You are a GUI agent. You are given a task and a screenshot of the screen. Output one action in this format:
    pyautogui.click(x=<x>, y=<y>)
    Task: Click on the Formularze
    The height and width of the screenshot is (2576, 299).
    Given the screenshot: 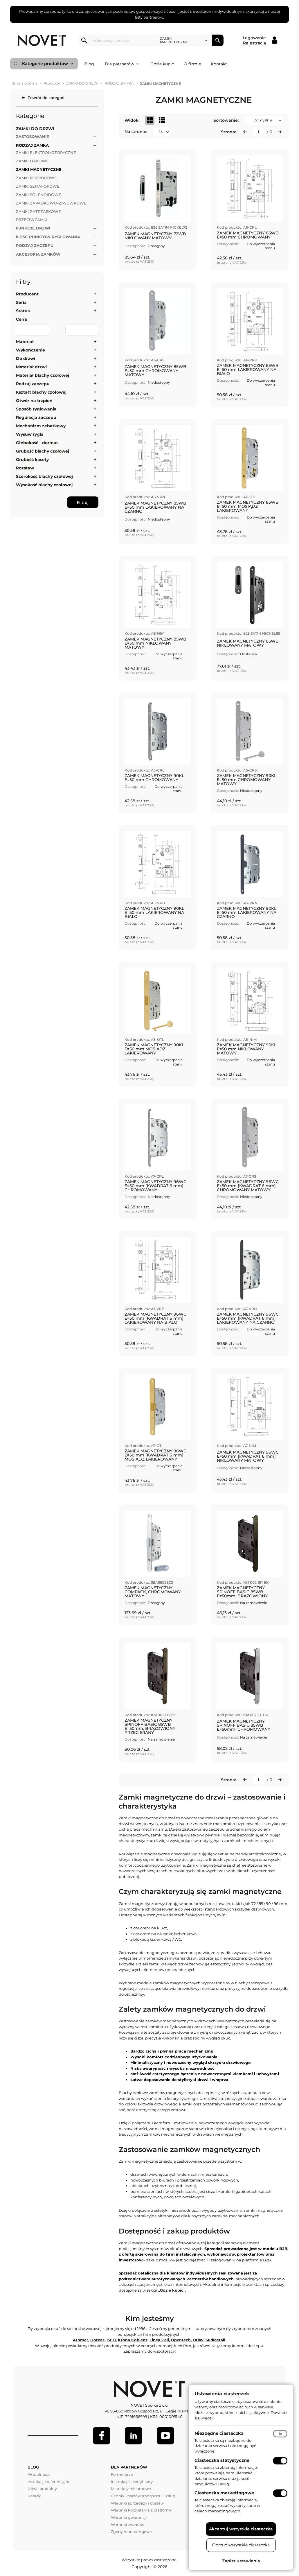 What is the action you would take?
    pyautogui.click(x=122, y=2474)
    